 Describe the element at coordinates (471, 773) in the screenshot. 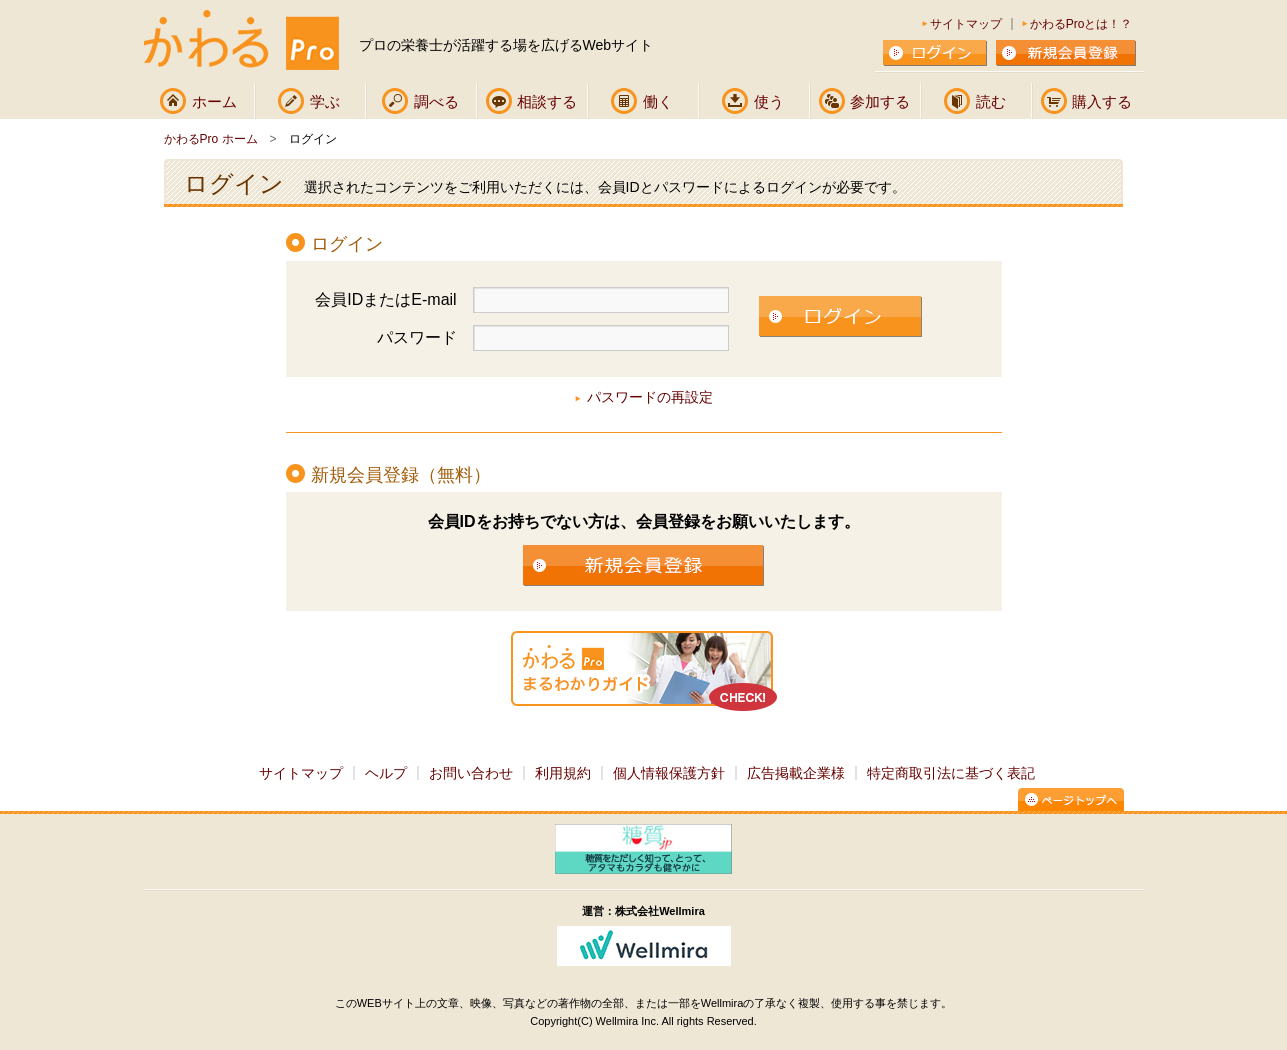

I see `お問い合わせ` at that location.